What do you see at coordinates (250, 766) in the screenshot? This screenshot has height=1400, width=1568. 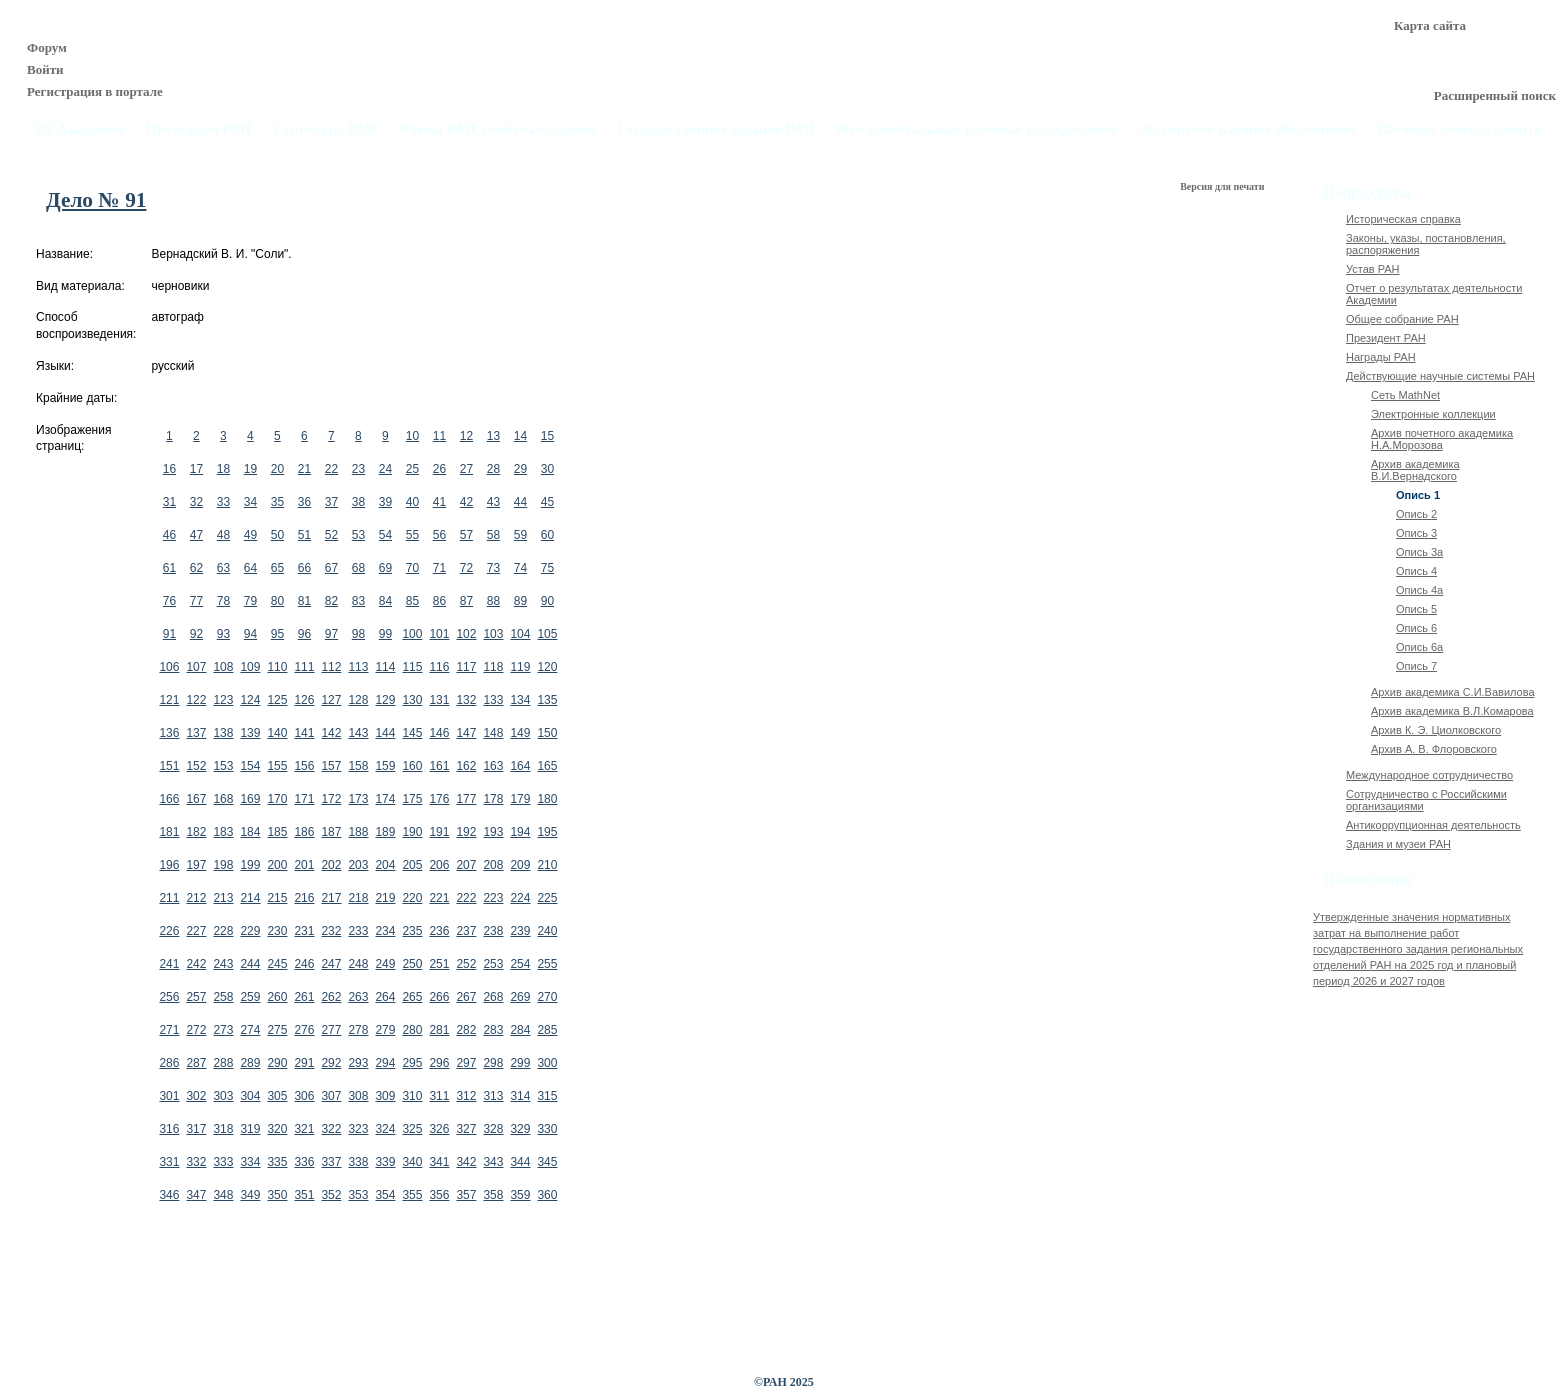 I see `154` at bounding box center [250, 766].